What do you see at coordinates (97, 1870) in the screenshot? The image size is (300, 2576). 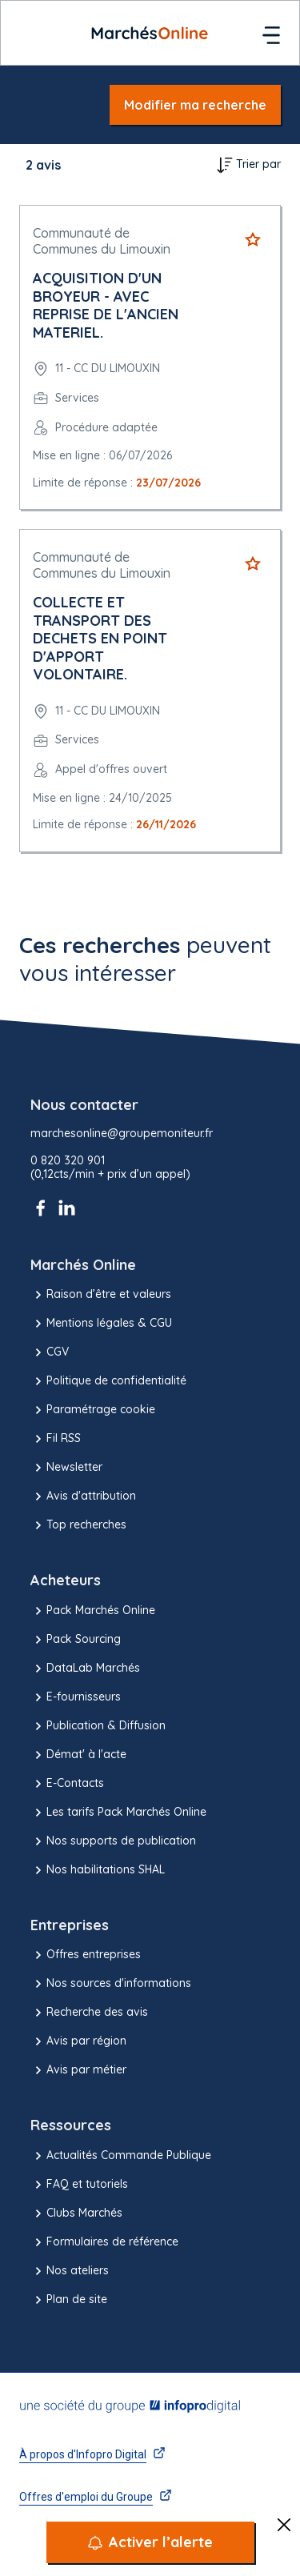 I see `Nos habilitations SHAL` at bounding box center [97, 1870].